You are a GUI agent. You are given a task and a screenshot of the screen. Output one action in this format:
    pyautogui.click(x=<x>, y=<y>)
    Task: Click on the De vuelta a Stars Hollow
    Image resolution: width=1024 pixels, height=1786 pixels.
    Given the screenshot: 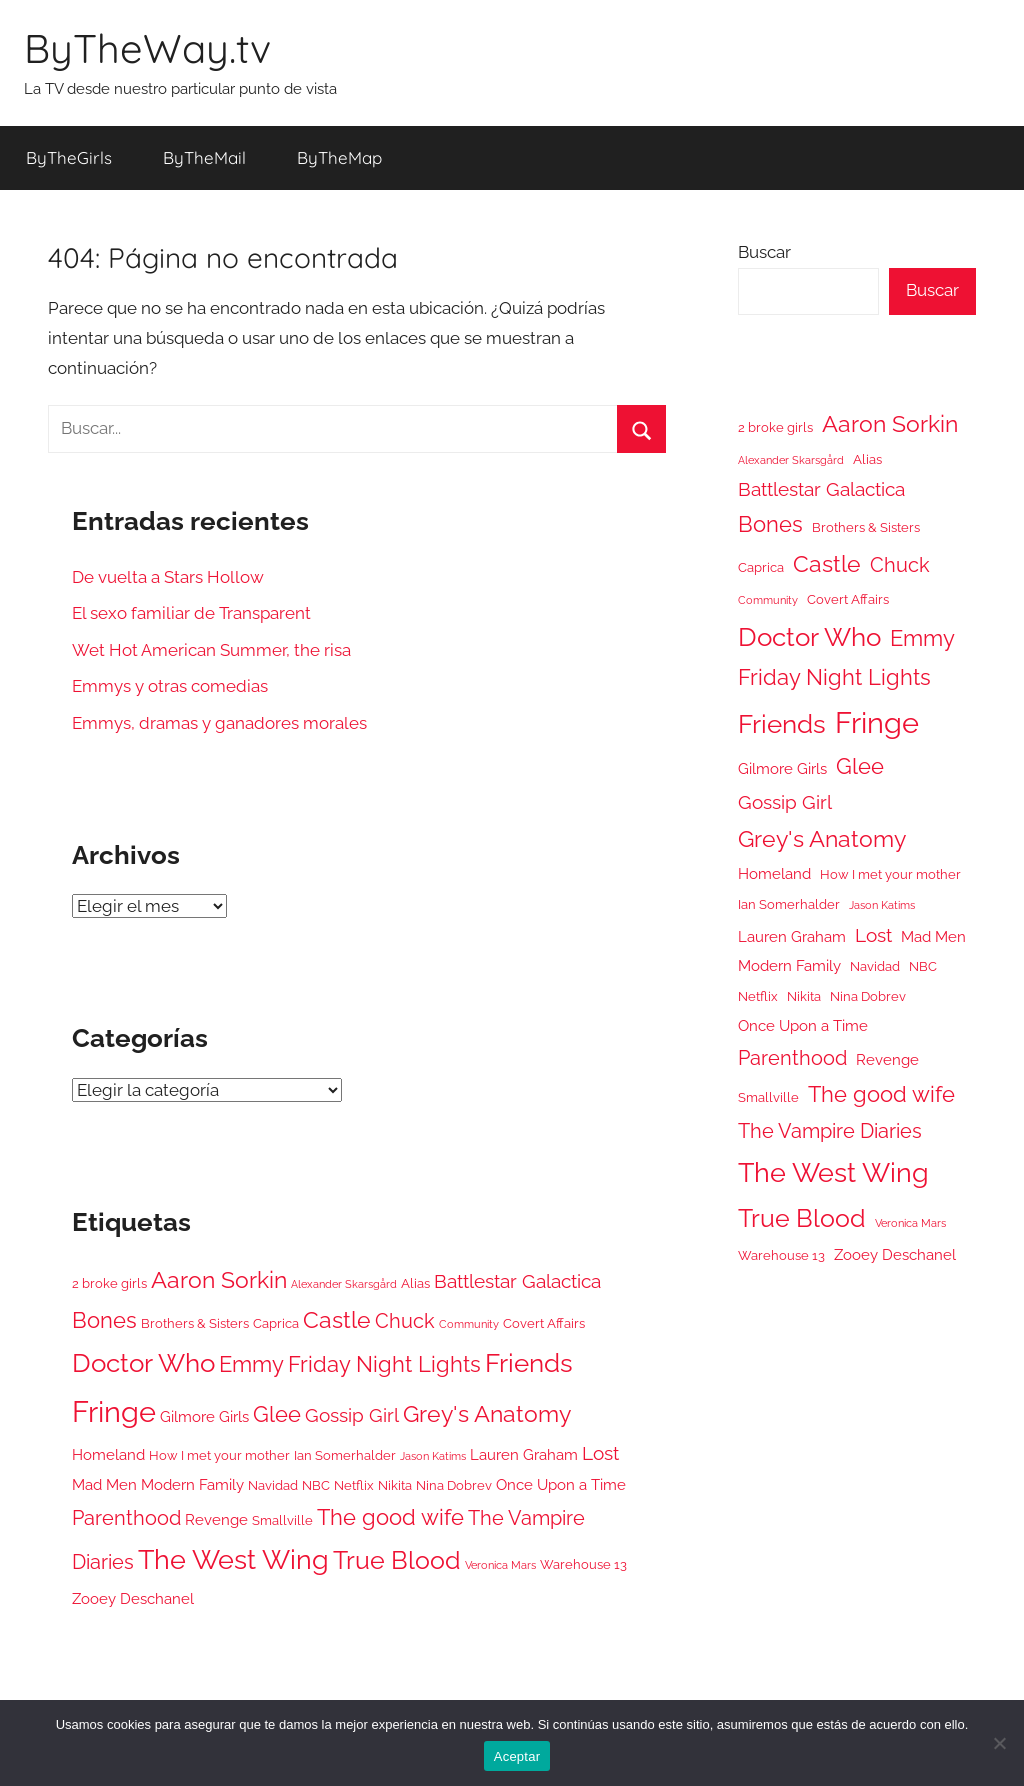 What is the action you would take?
    pyautogui.click(x=168, y=577)
    